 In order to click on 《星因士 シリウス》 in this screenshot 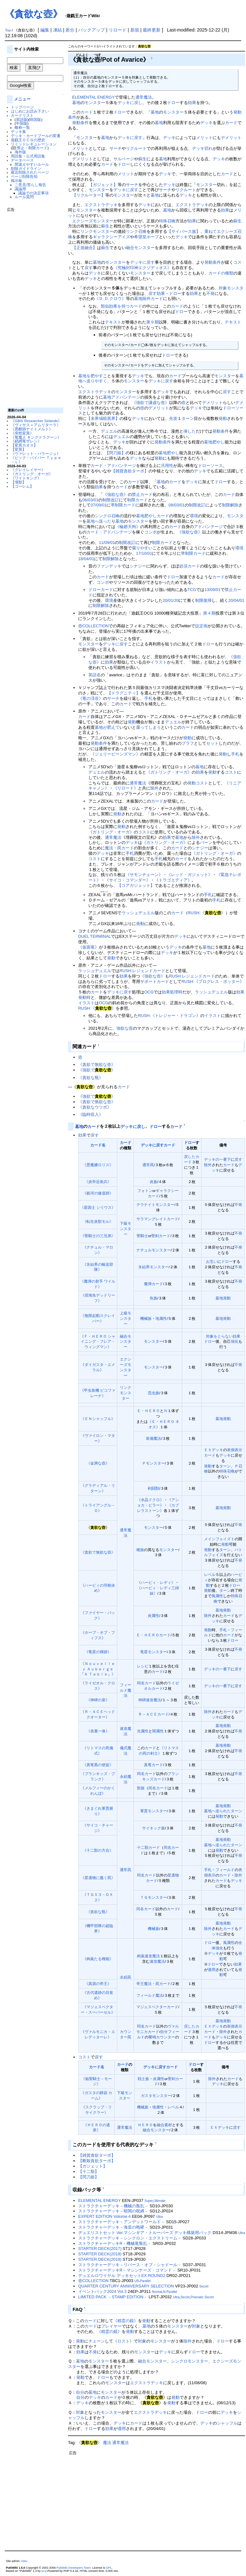, I will do `click(97, 1207)`.